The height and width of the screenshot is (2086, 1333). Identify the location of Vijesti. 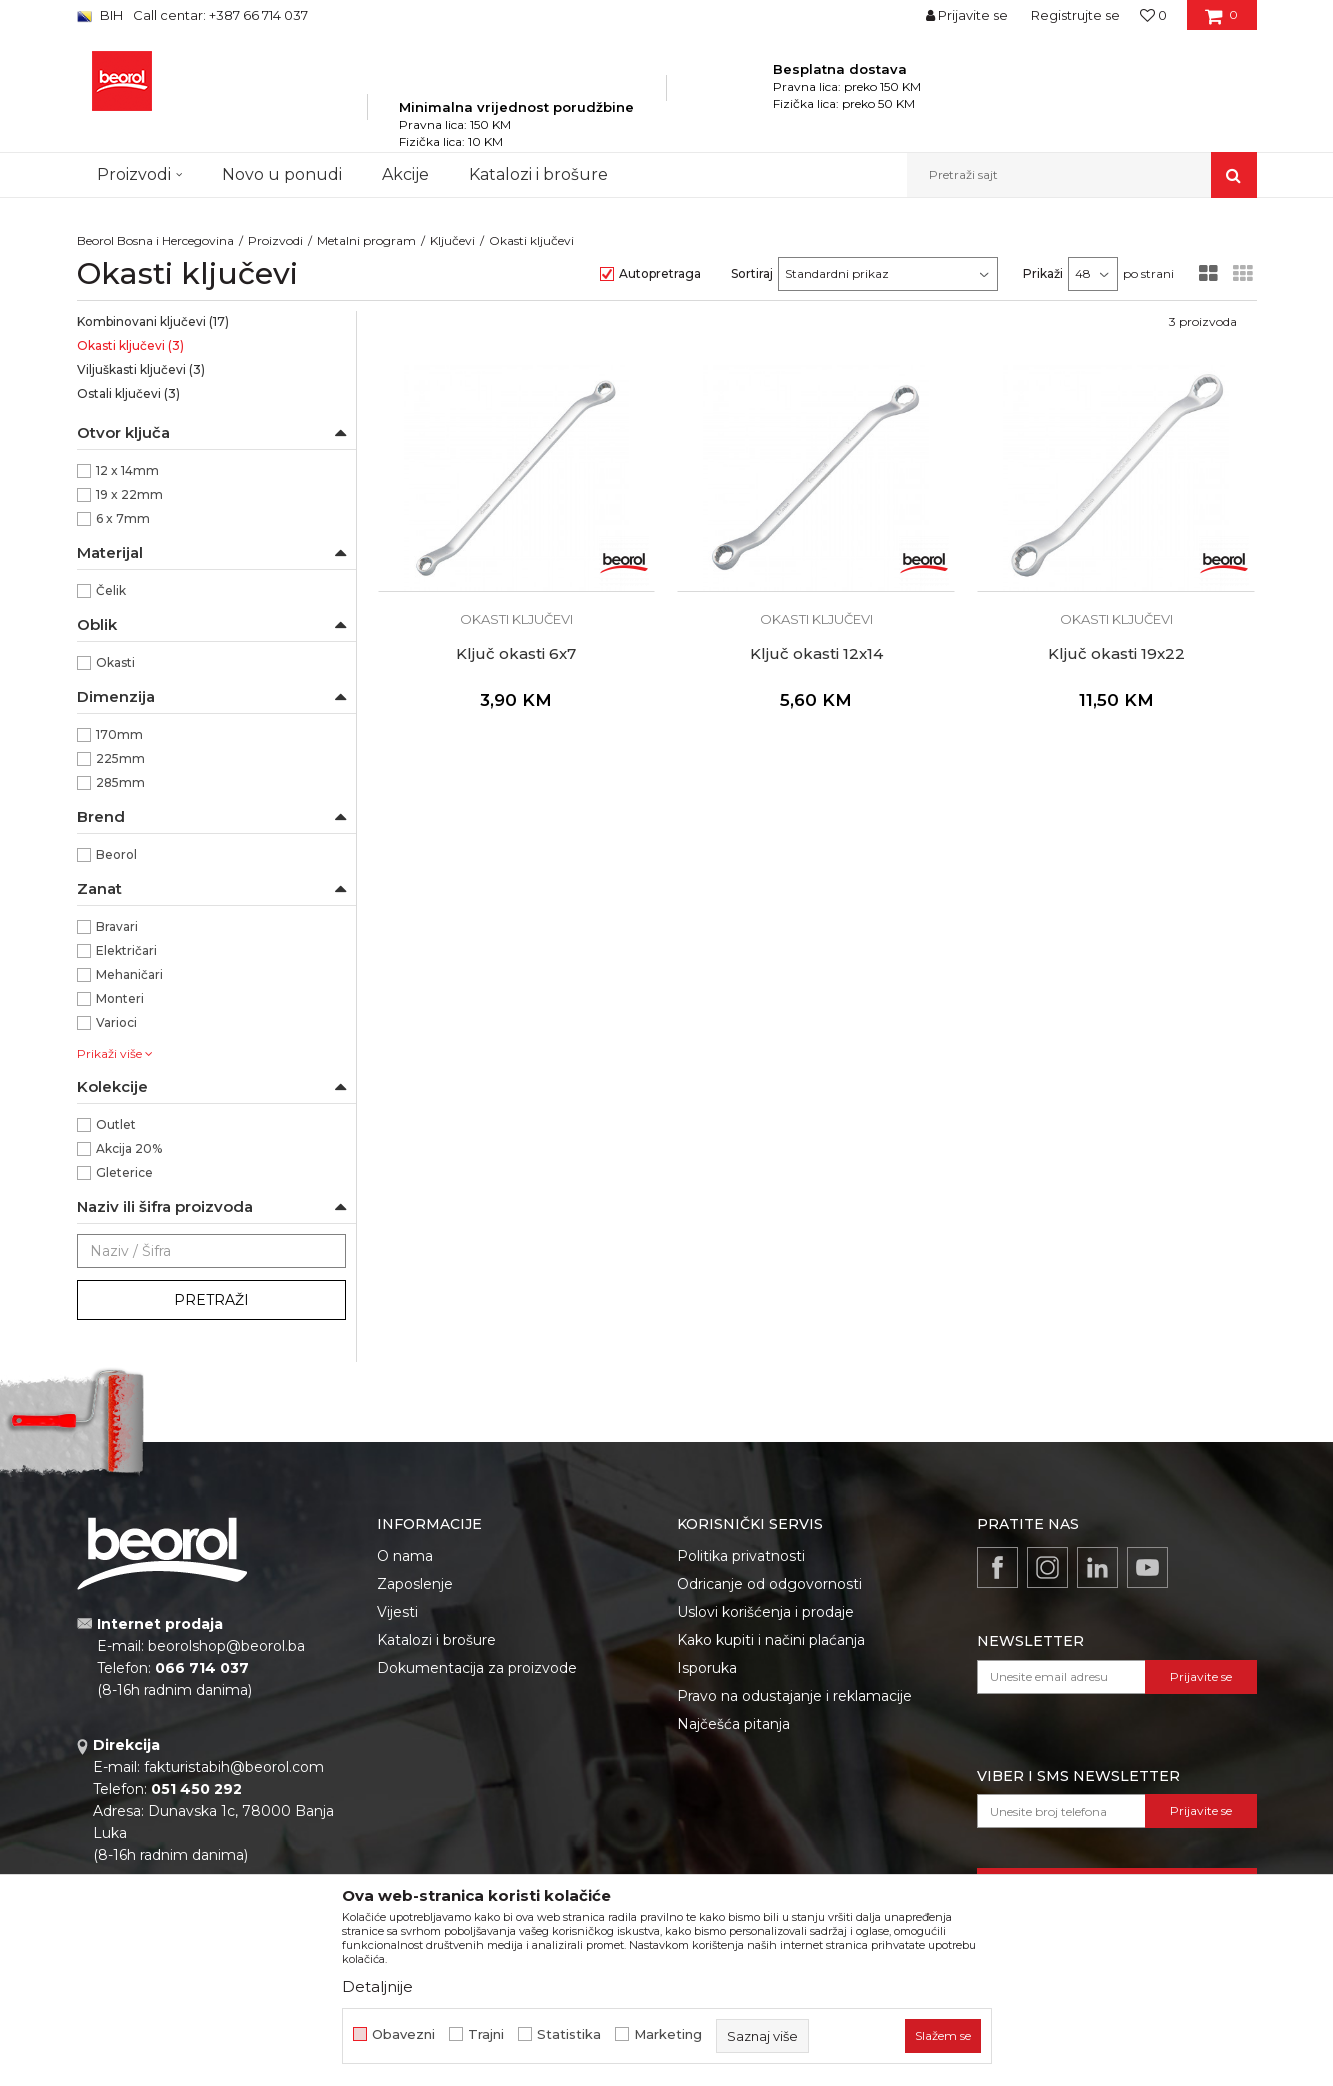
(397, 1612).